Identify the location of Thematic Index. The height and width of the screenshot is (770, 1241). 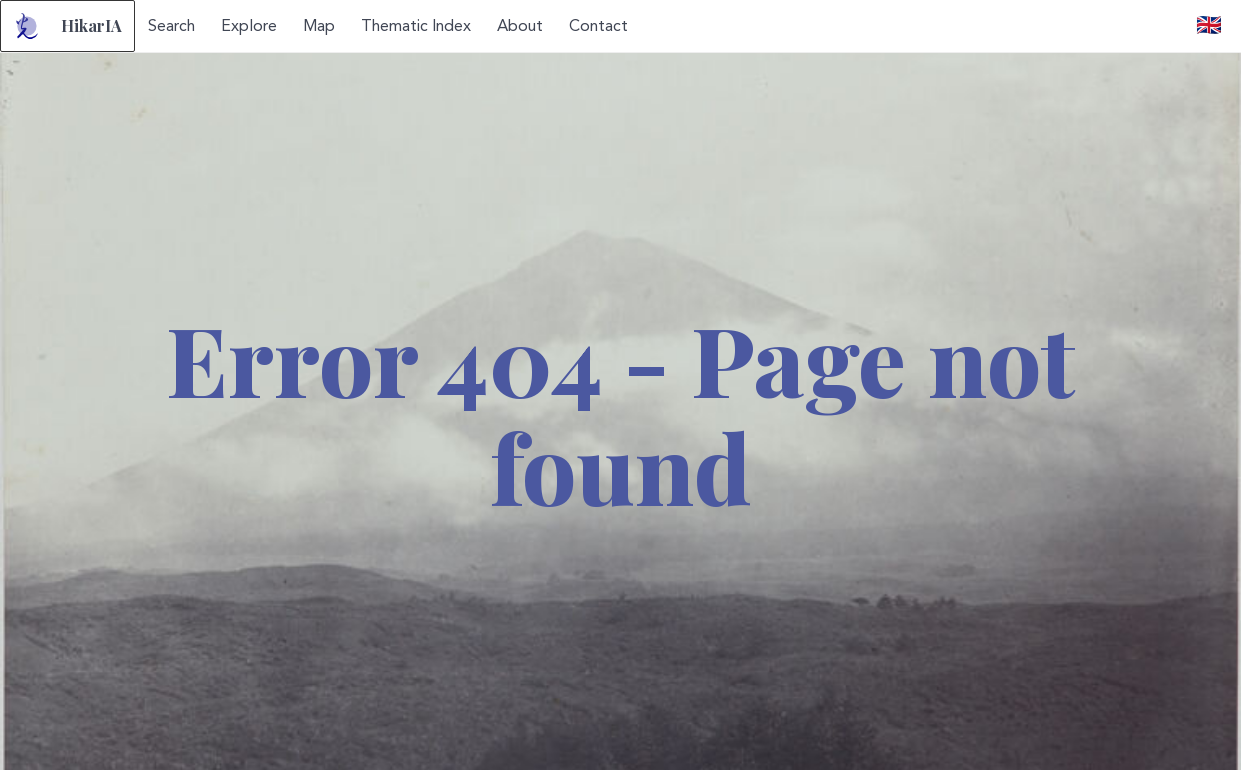
(416, 25).